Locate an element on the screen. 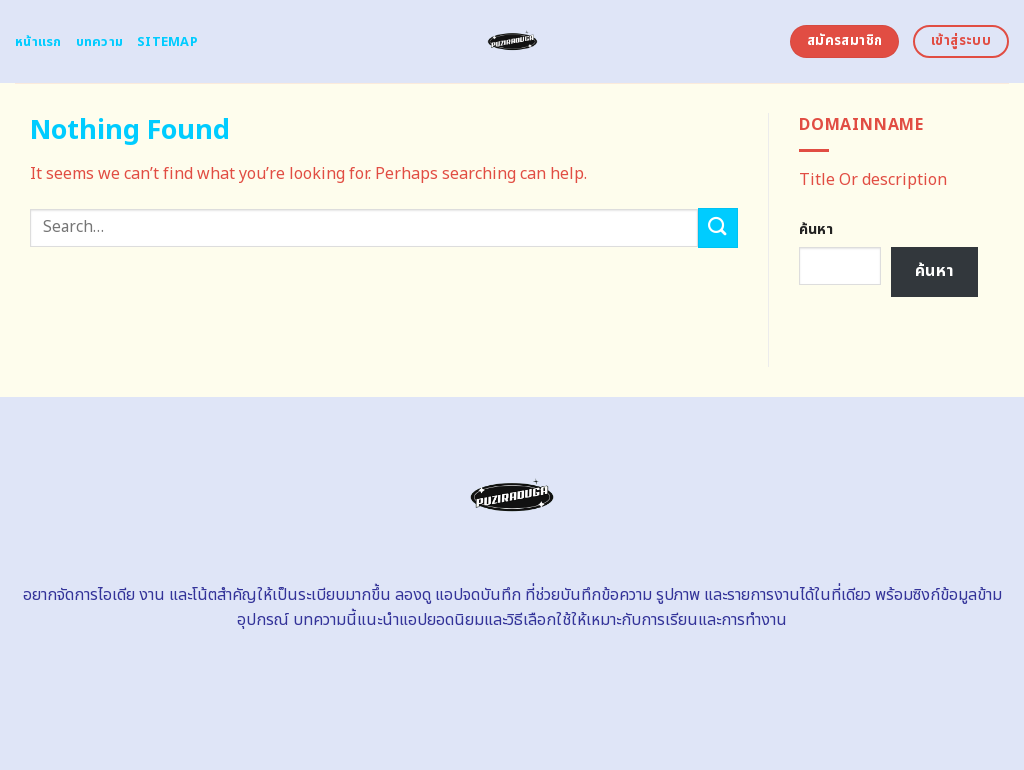  หน้าแรก is located at coordinates (38, 42).